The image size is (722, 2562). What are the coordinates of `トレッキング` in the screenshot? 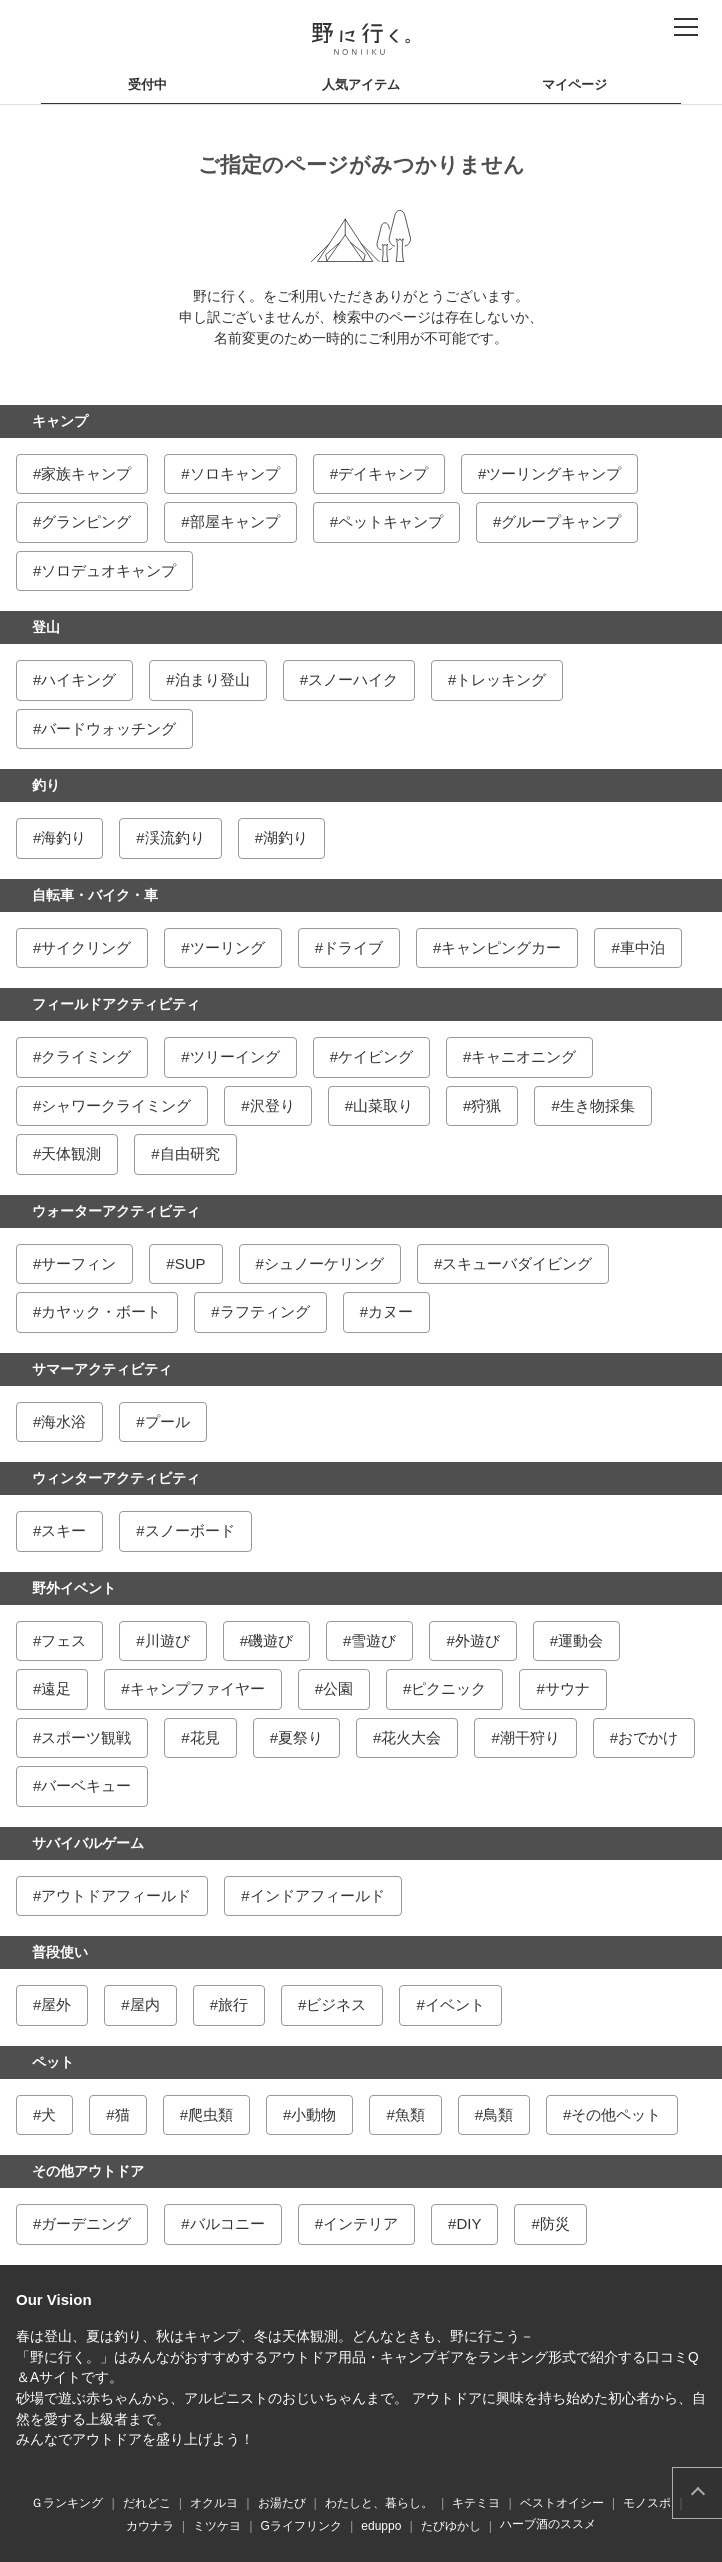 It's located at (501, 679).